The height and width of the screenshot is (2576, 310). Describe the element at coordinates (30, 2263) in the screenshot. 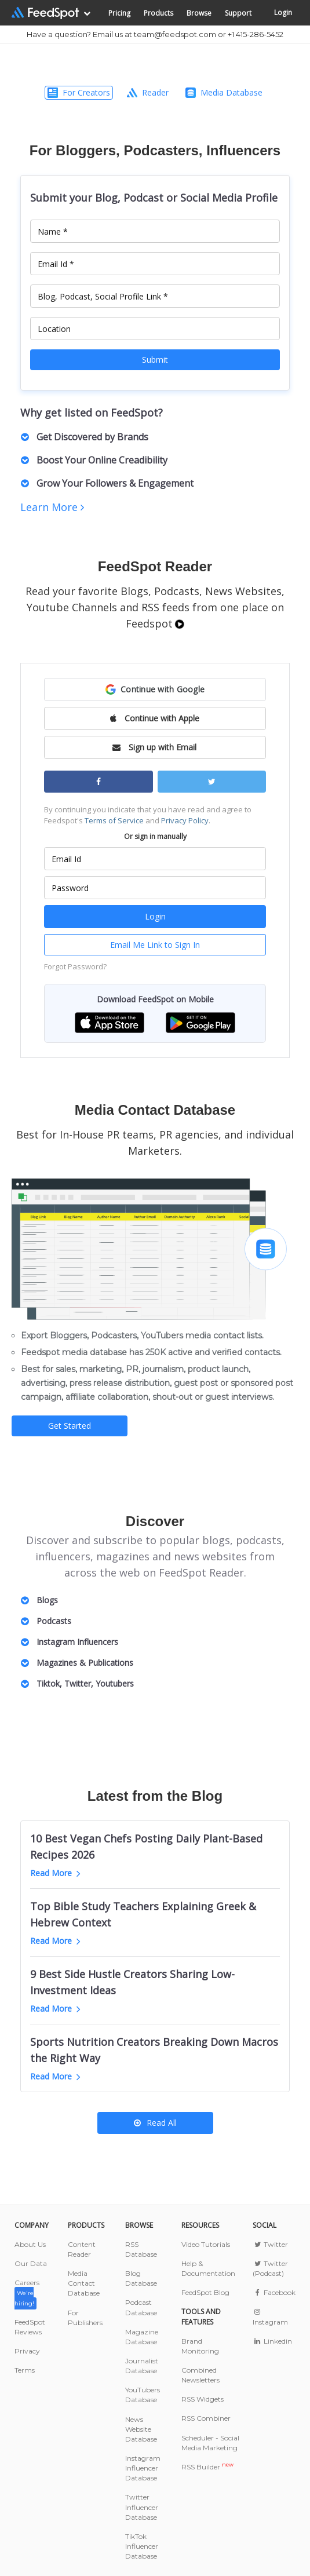

I see `Our Data` at that location.